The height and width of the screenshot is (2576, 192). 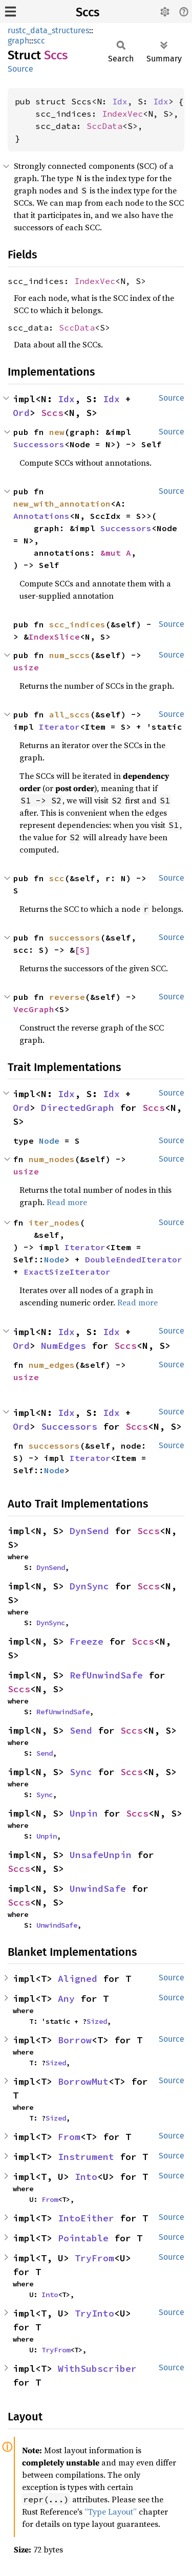 I want to click on TryFrom, so click(x=94, y=2258).